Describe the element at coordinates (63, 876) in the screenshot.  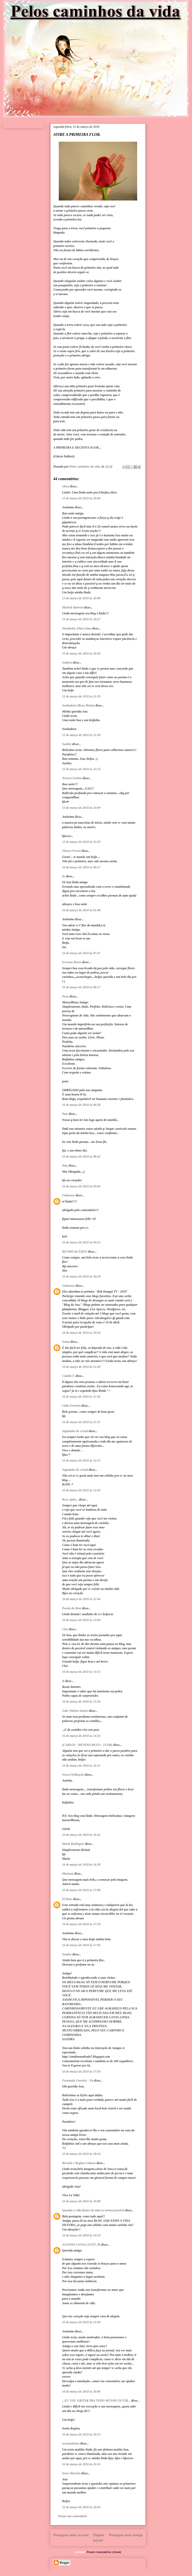
I see `lis` at that location.